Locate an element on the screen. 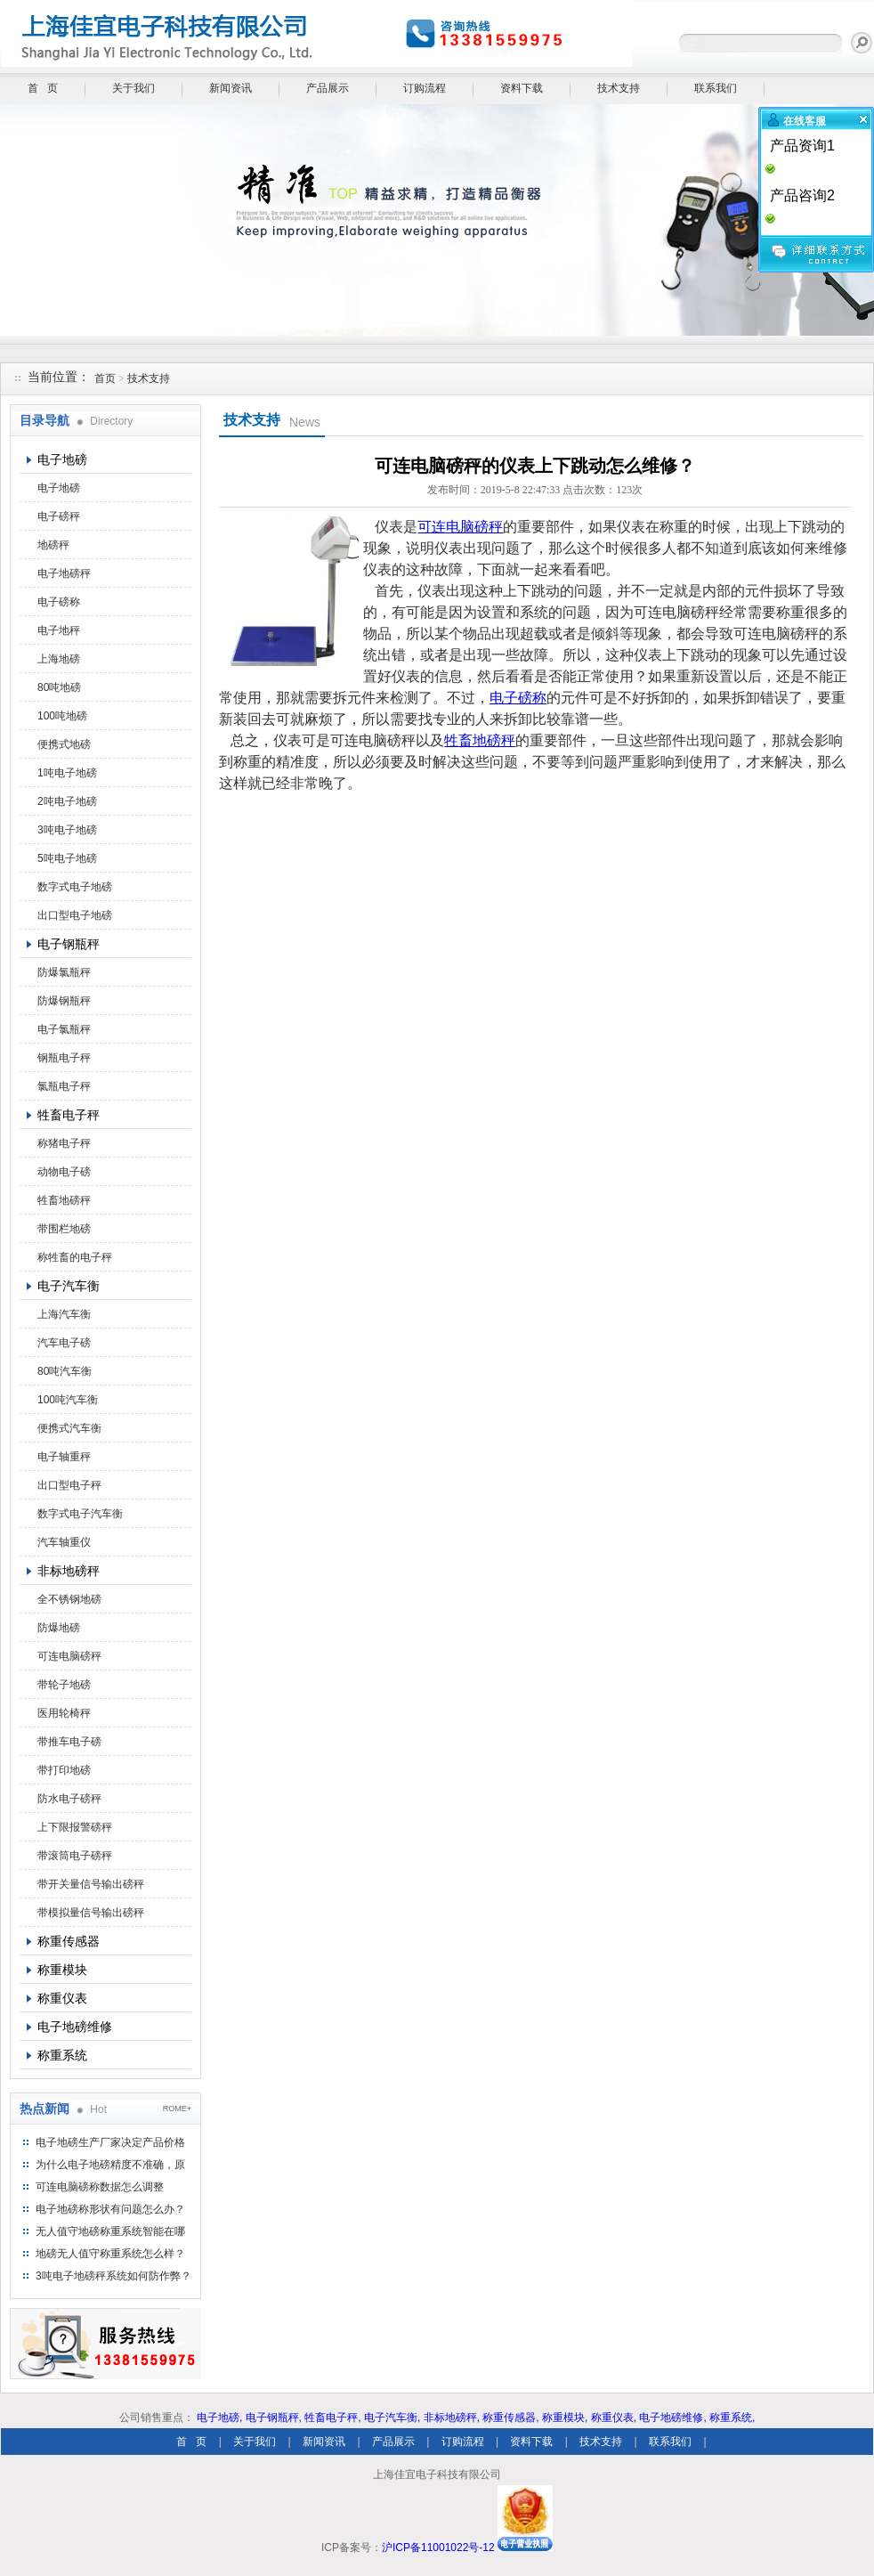 The width and height of the screenshot is (874, 2576). 上海汽车衡 is located at coordinates (64, 1314).